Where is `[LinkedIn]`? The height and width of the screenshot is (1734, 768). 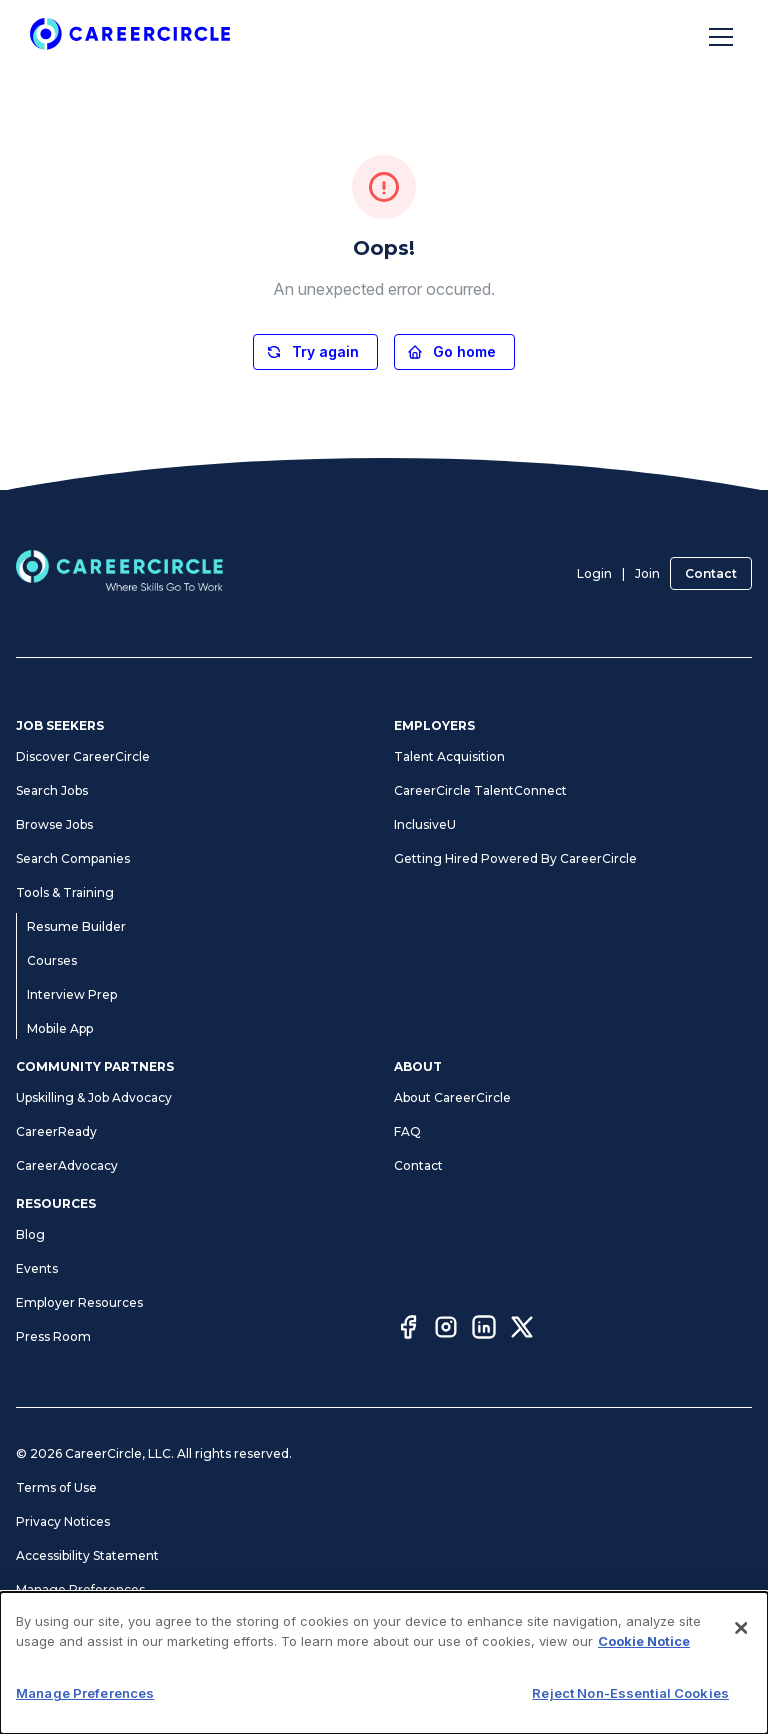
[LinkedIn] is located at coordinates (484, 1330).